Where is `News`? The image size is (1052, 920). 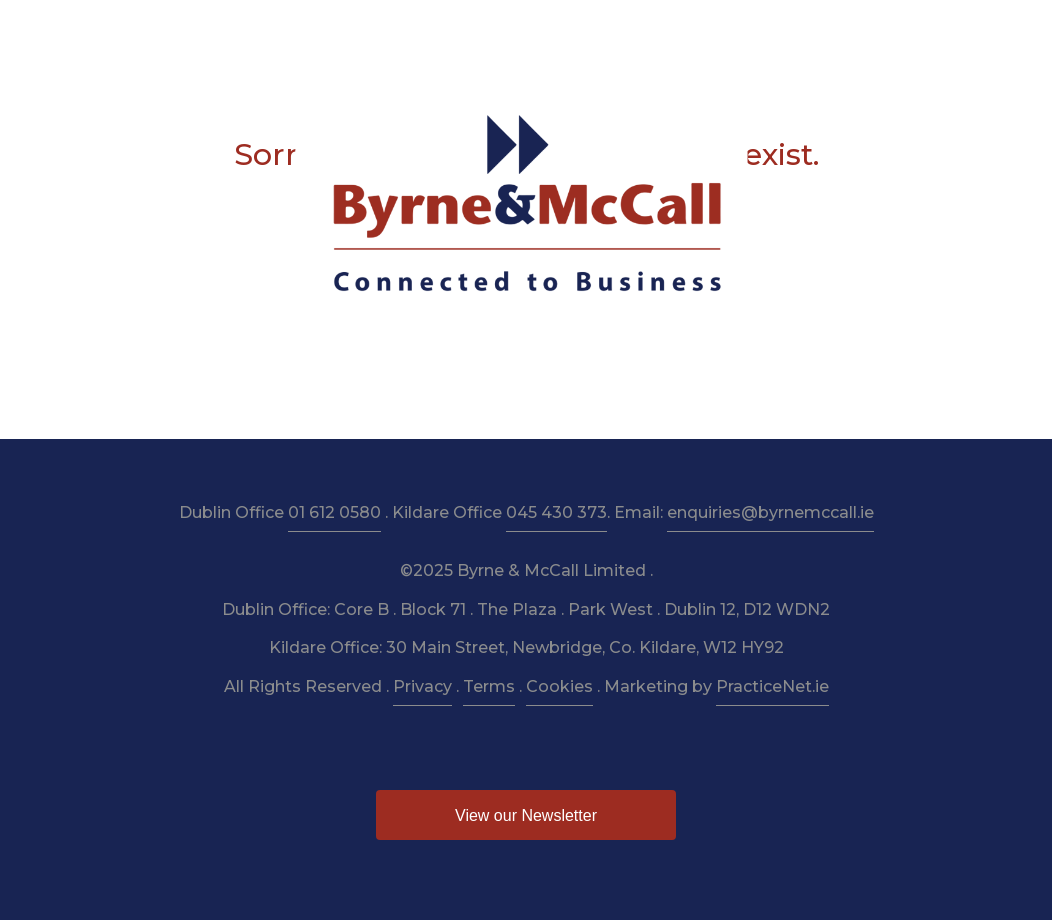
News is located at coordinates (787, 31).